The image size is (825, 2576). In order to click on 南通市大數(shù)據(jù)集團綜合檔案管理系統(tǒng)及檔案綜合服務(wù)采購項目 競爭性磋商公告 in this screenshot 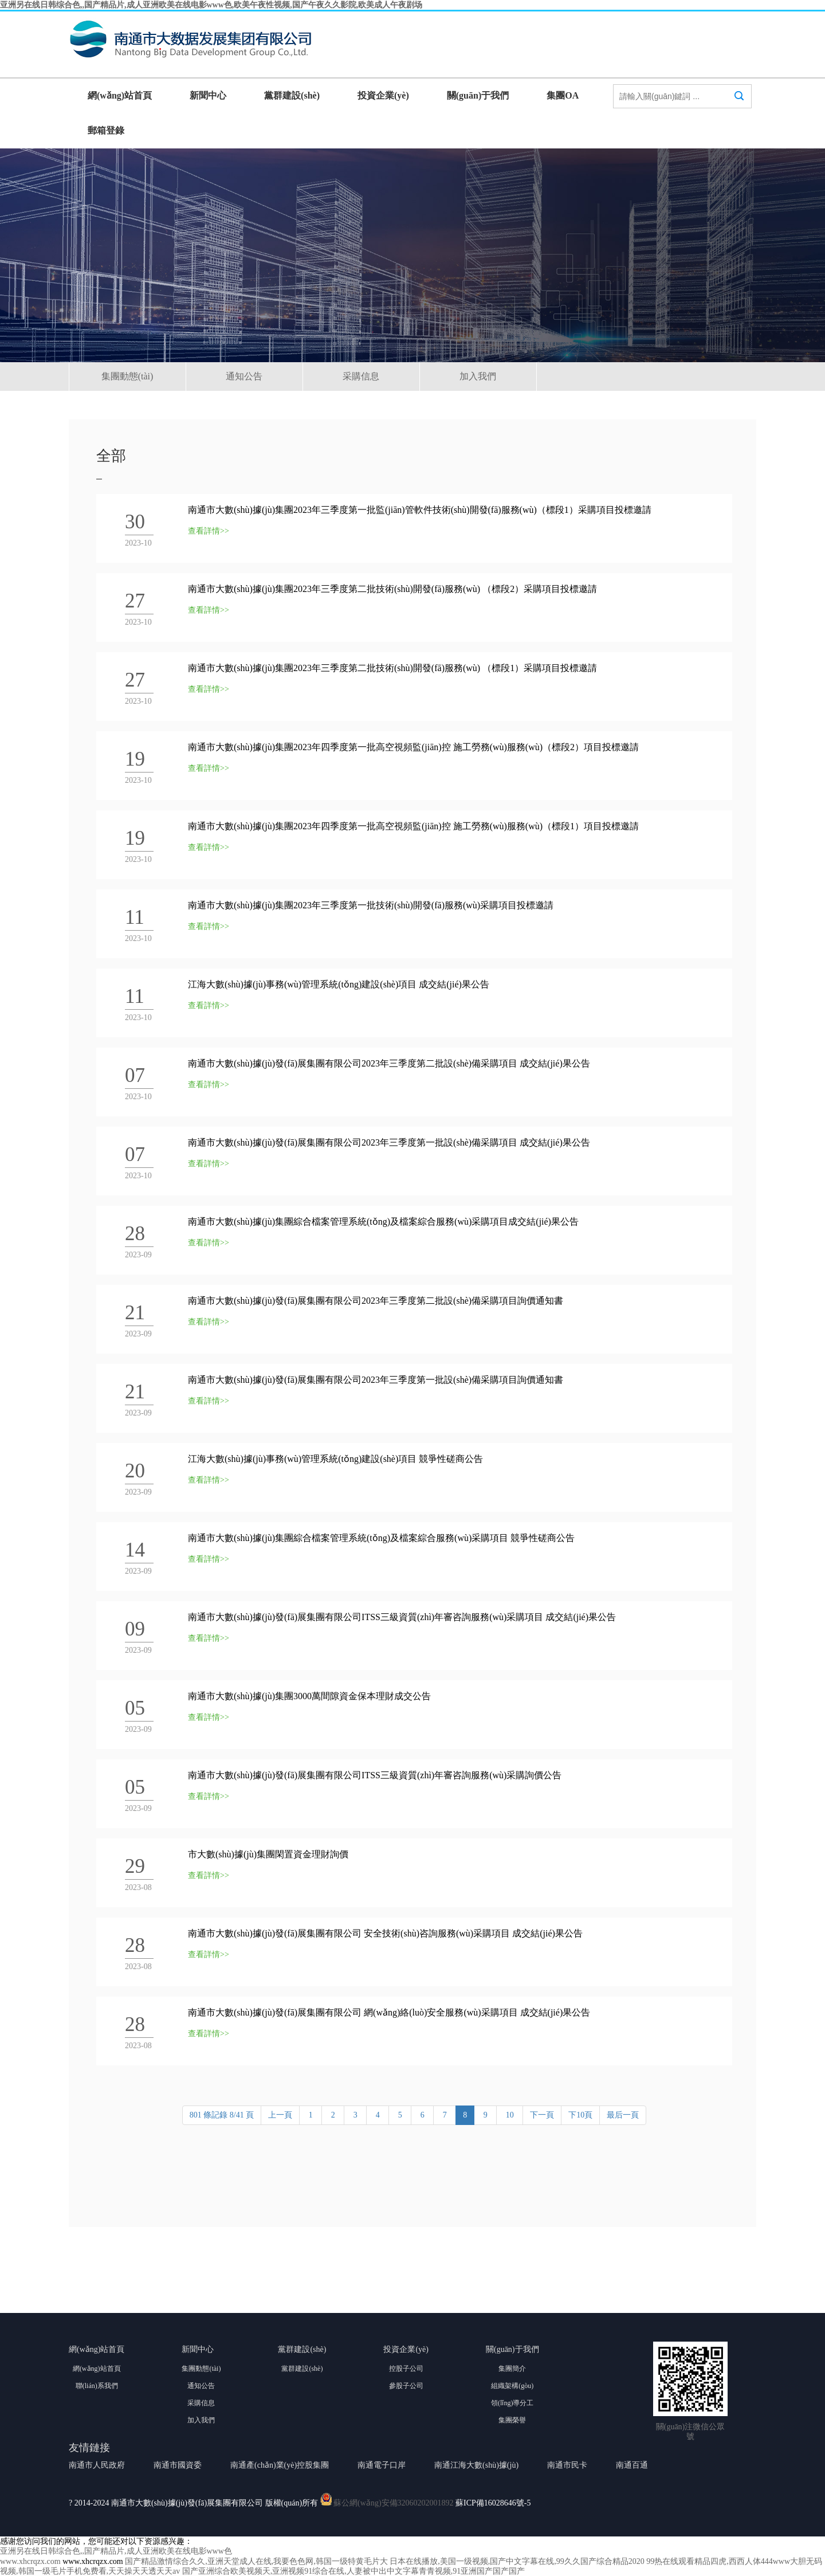, I will do `click(381, 1538)`.